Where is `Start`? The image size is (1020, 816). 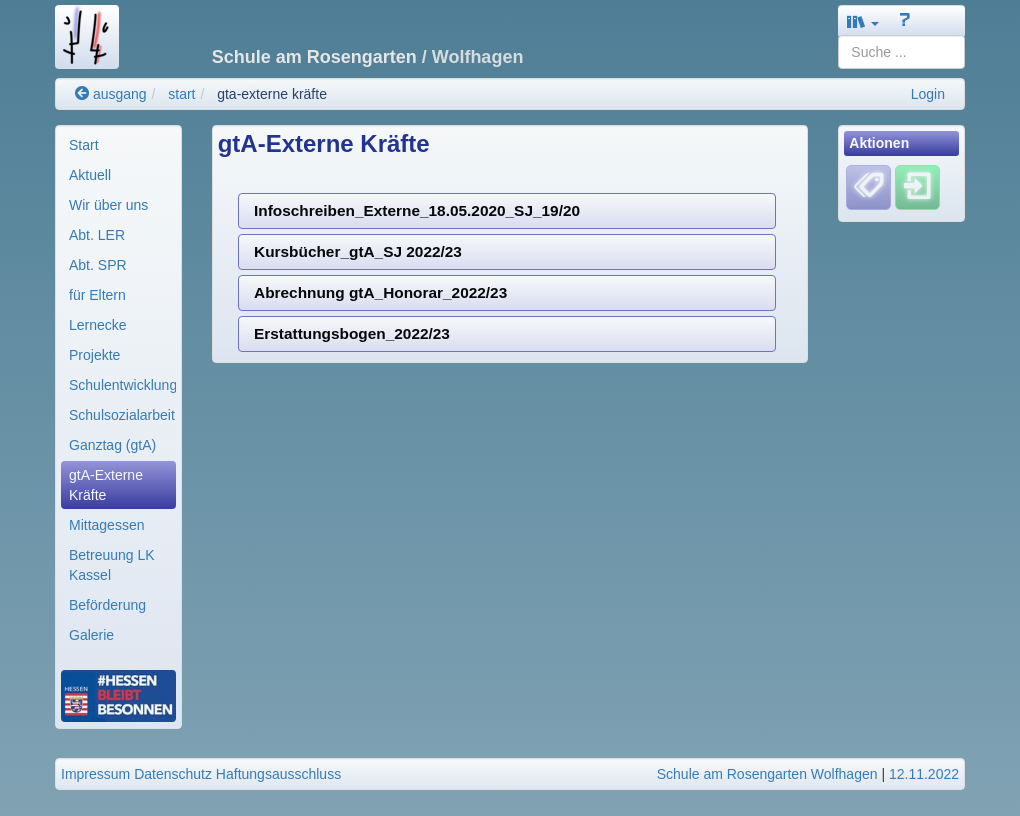 Start is located at coordinates (84, 145).